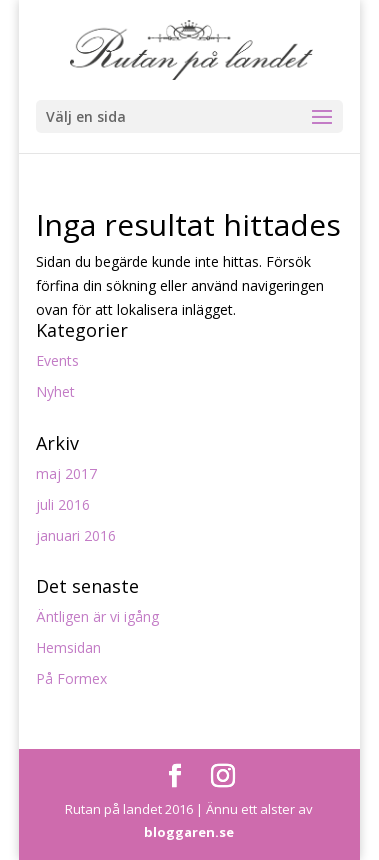 The width and height of the screenshot is (379, 860). What do you see at coordinates (63, 504) in the screenshot?
I see `juli 2016` at bounding box center [63, 504].